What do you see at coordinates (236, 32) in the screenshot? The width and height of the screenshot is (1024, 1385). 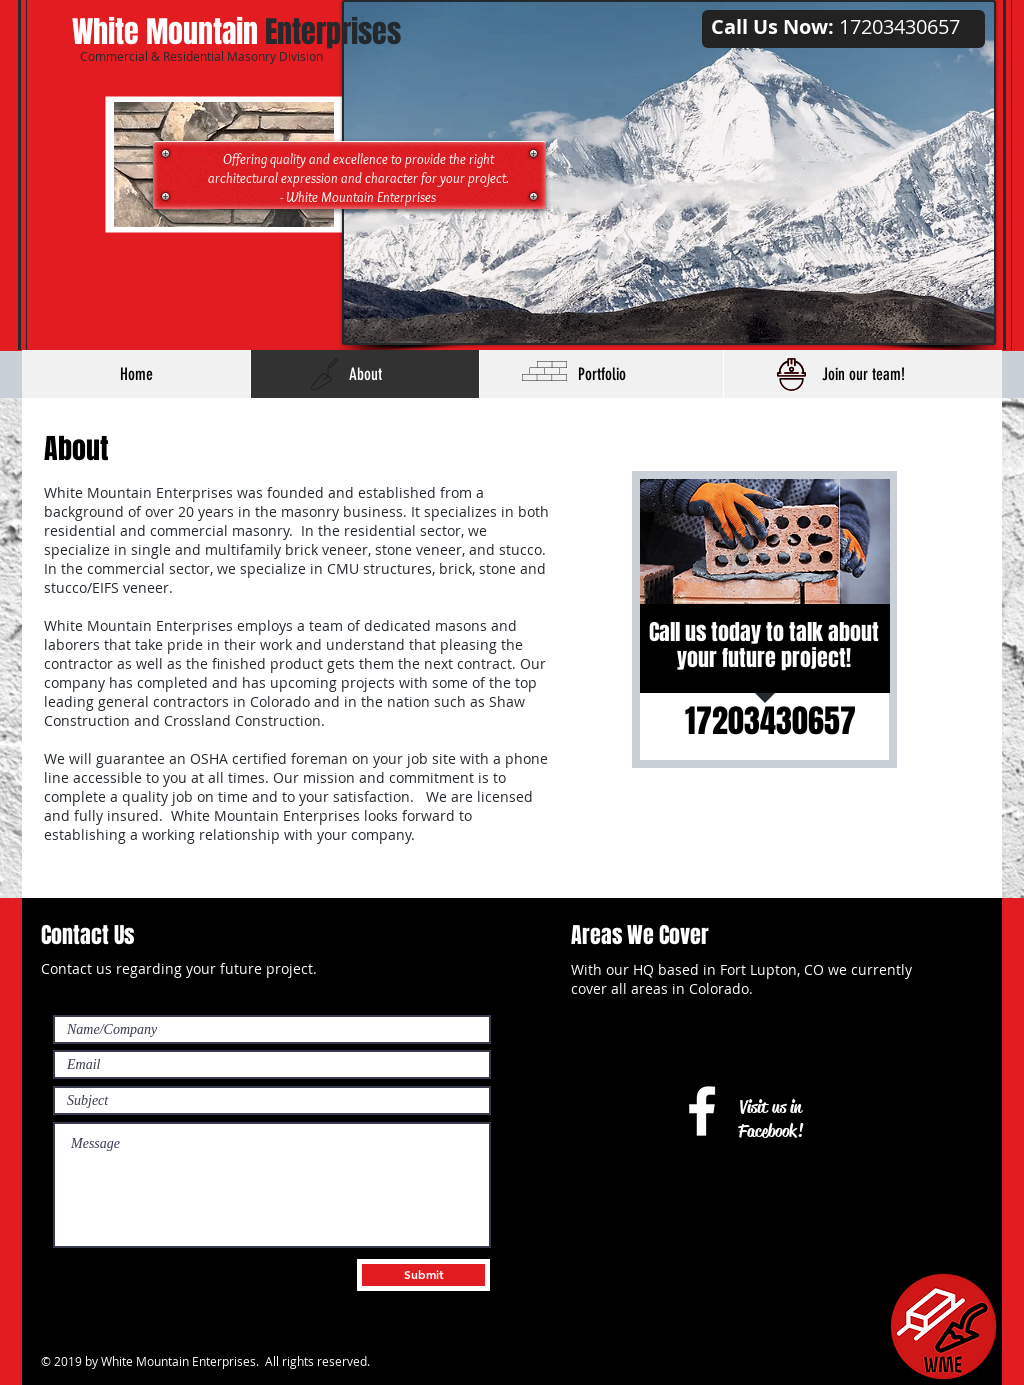 I see `Enterprises` at bounding box center [236, 32].